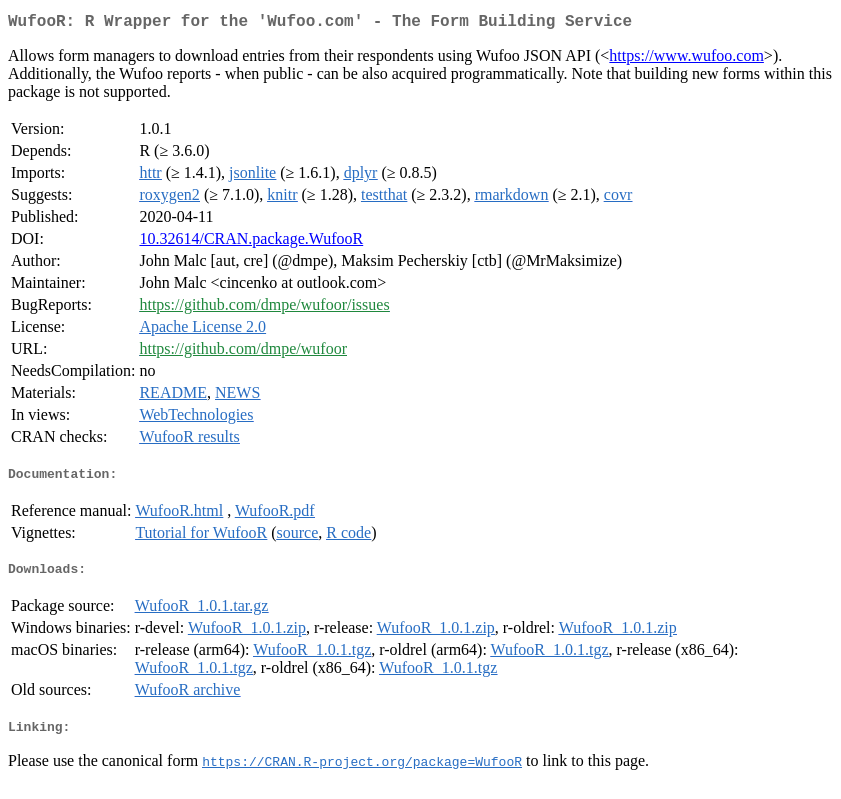  Describe the element at coordinates (251, 242) in the screenshot. I see `10.32614/CRAN.package.WufooR` at that location.